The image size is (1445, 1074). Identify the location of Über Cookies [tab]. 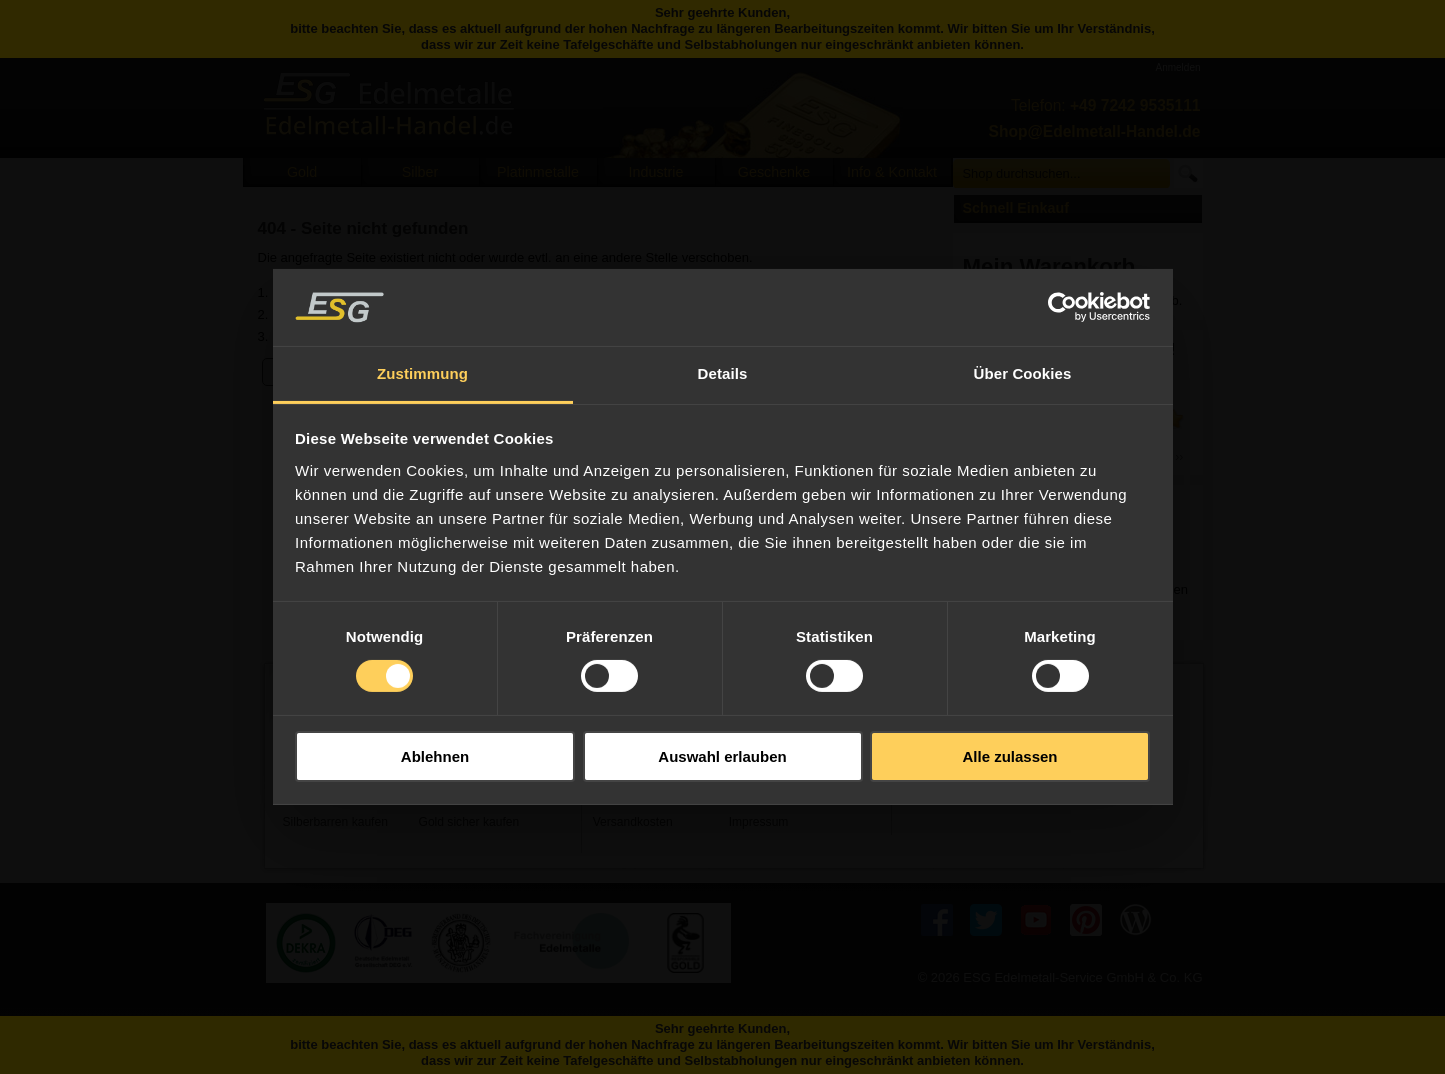
(1023, 373).